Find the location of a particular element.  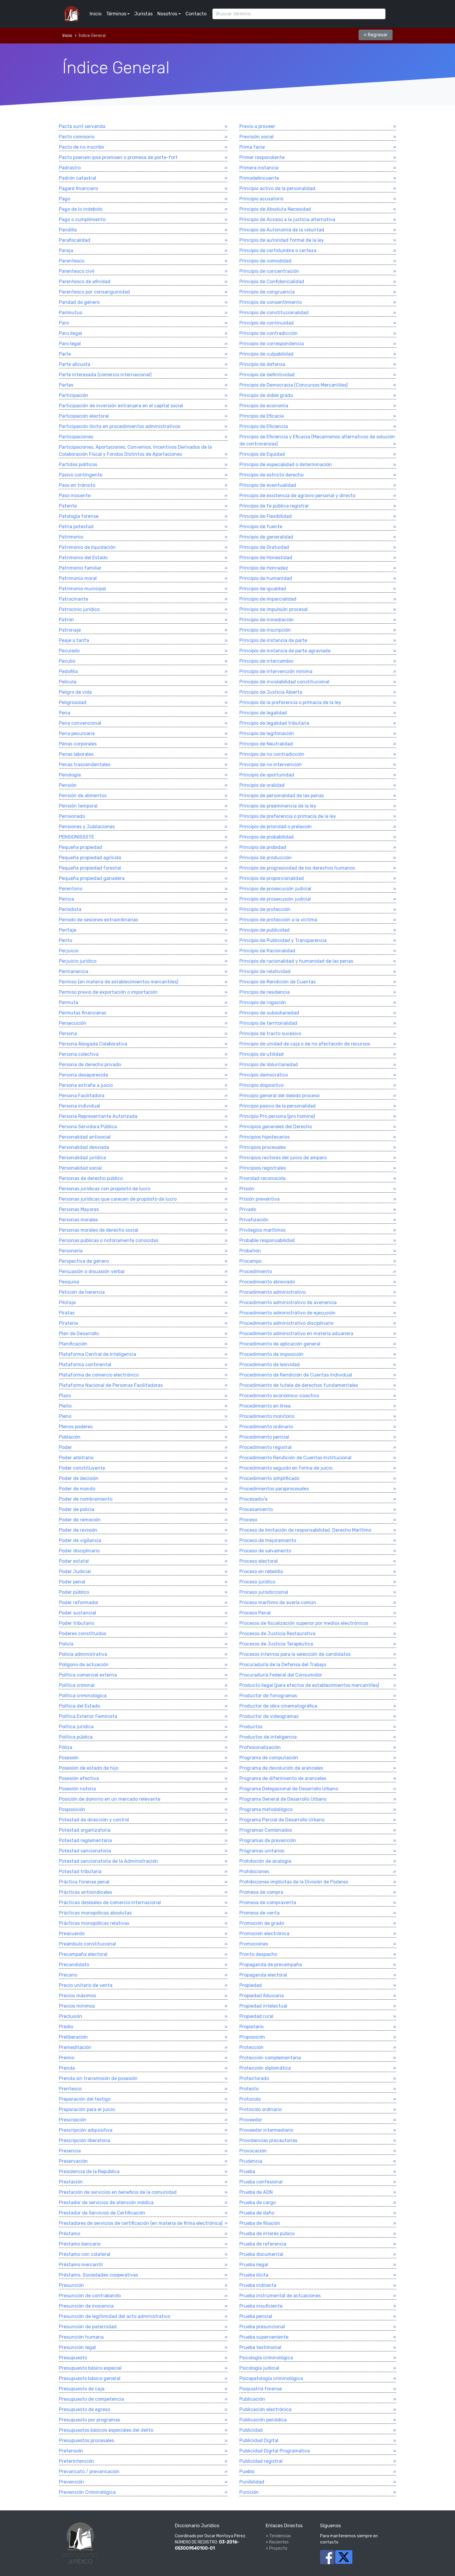

Principio de igualdad is located at coordinates (262, 588).